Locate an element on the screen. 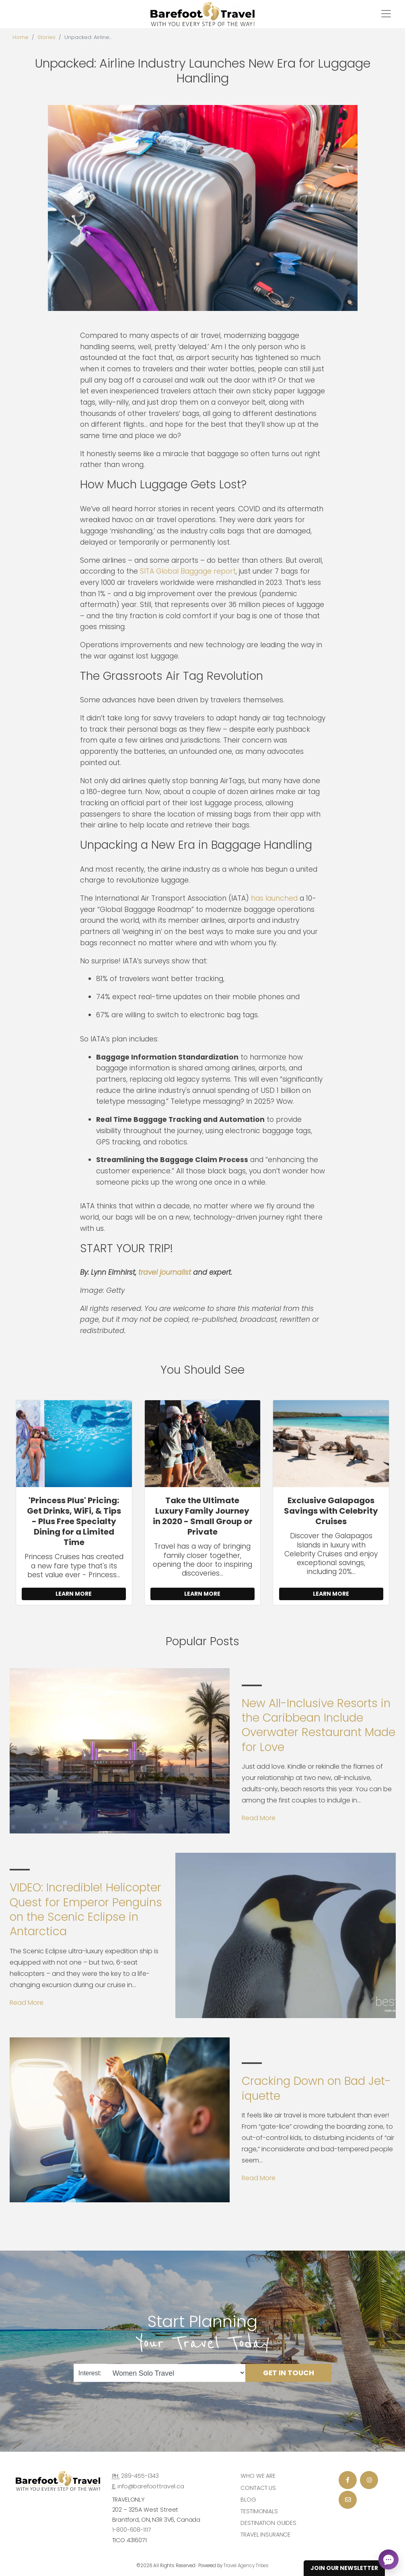 The height and width of the screenshot is (2576, 405). 289-455-1343 is located at coordinates (140, 2476).